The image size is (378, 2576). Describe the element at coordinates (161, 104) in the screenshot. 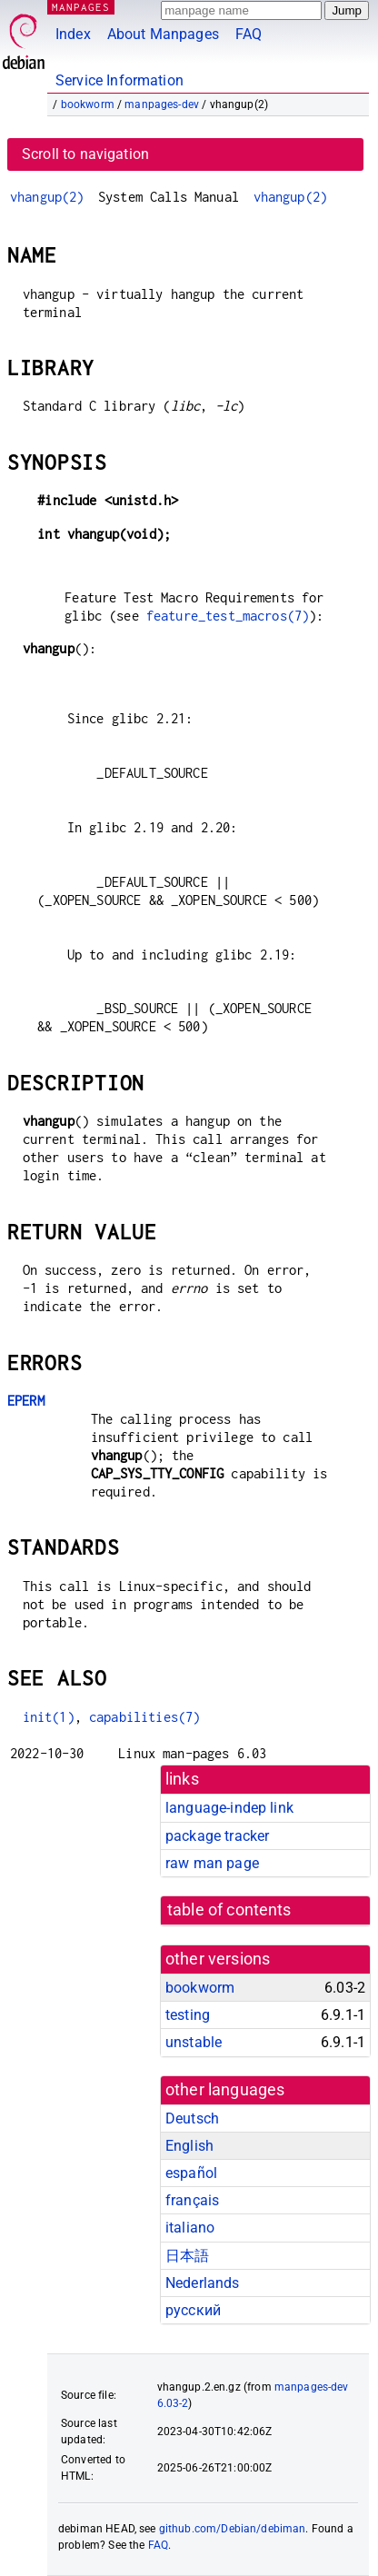

I see `manpages-dev` at that location.